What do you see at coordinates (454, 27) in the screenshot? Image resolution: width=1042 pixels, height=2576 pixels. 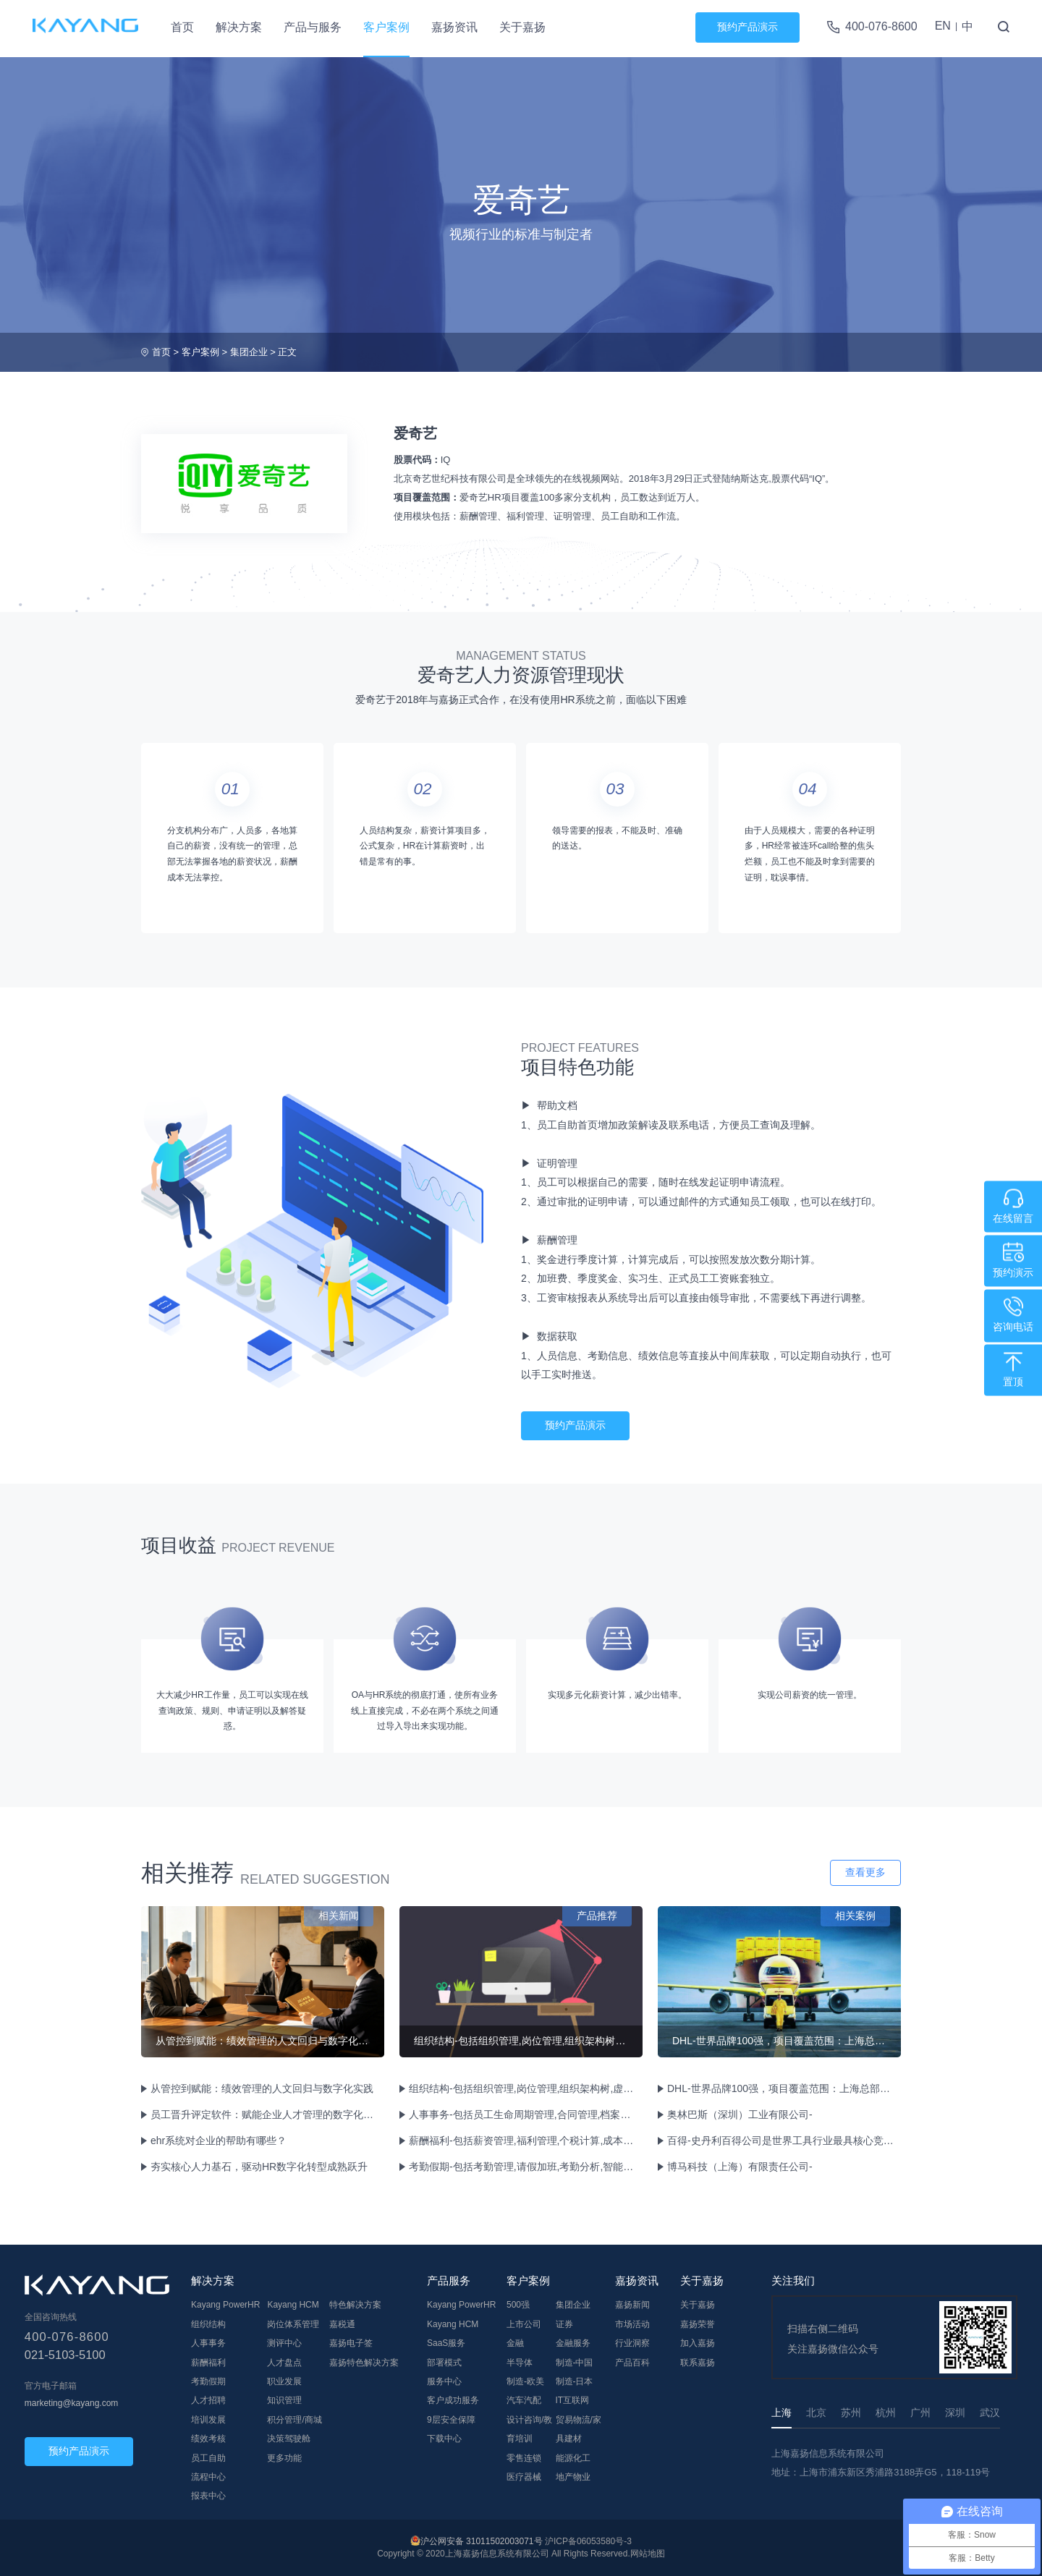 I see `嘉扬资讯` at bounding box center [454, 27].